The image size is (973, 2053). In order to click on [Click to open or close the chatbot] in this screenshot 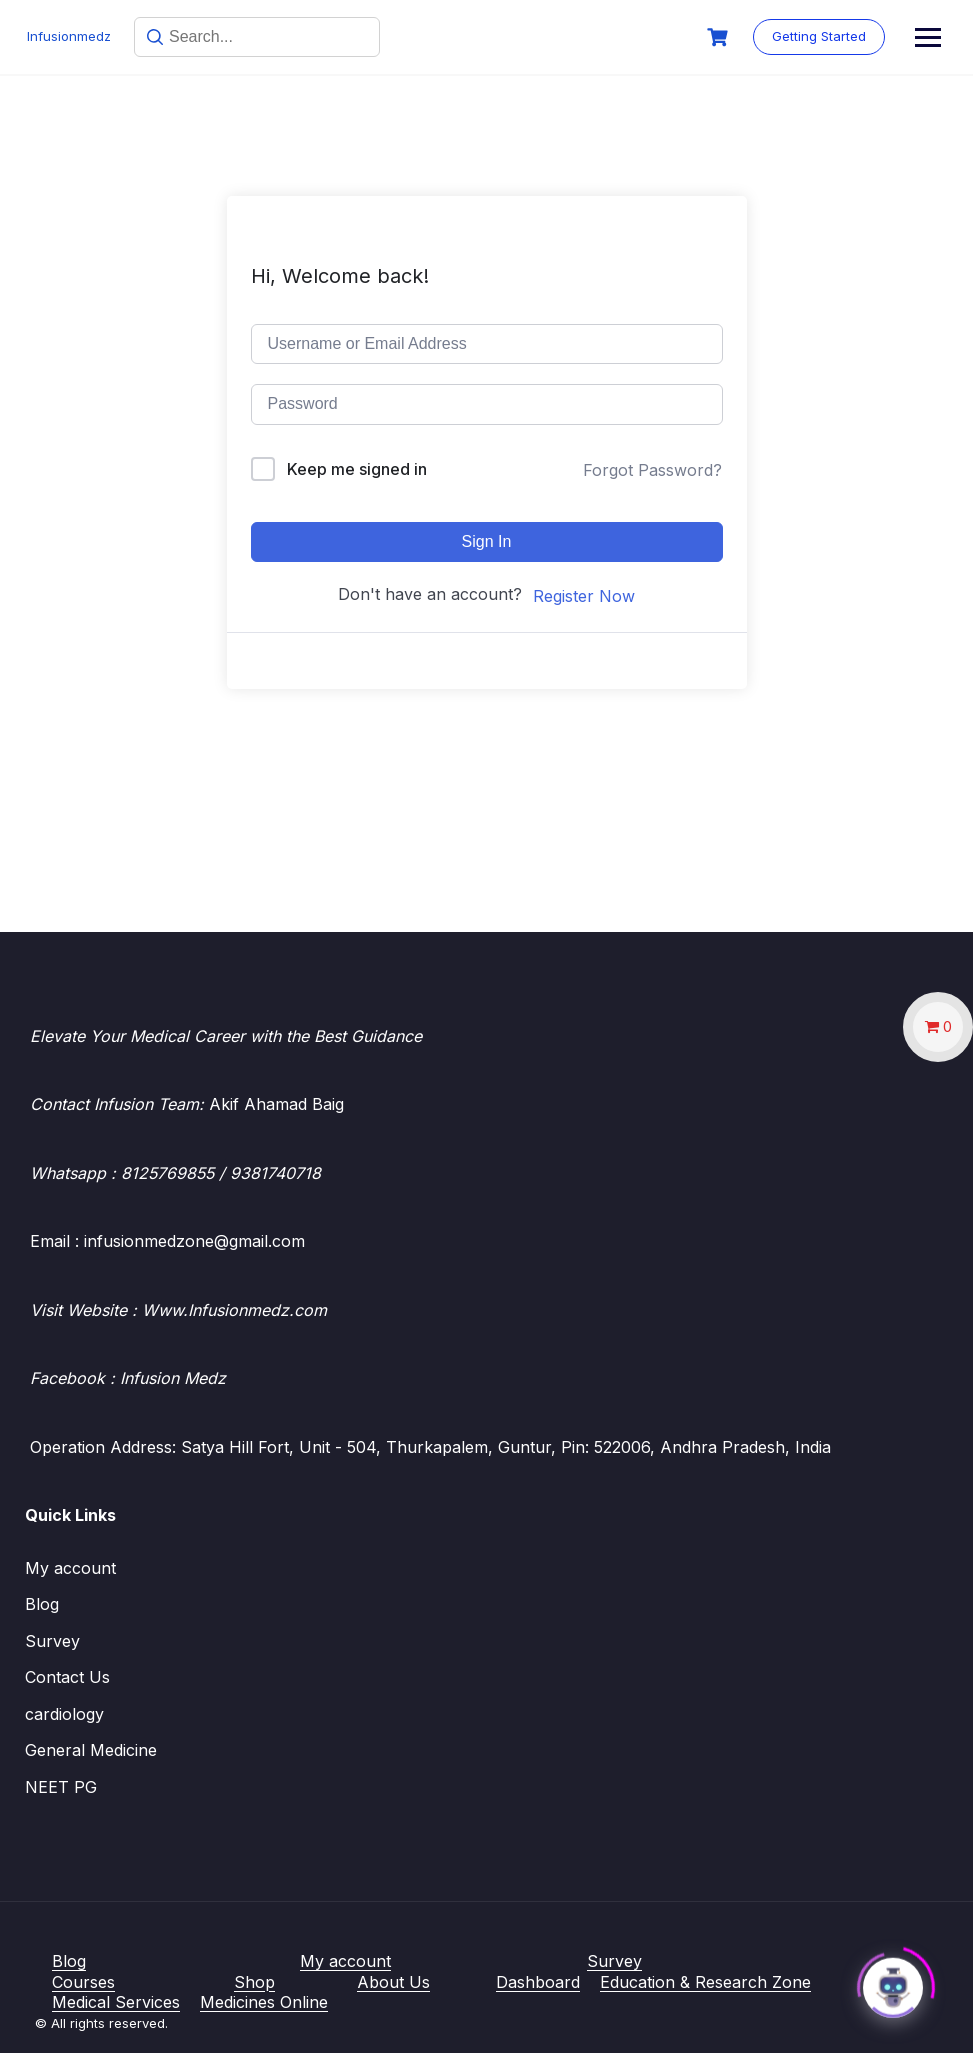, I will do `click(893, 1981)`.